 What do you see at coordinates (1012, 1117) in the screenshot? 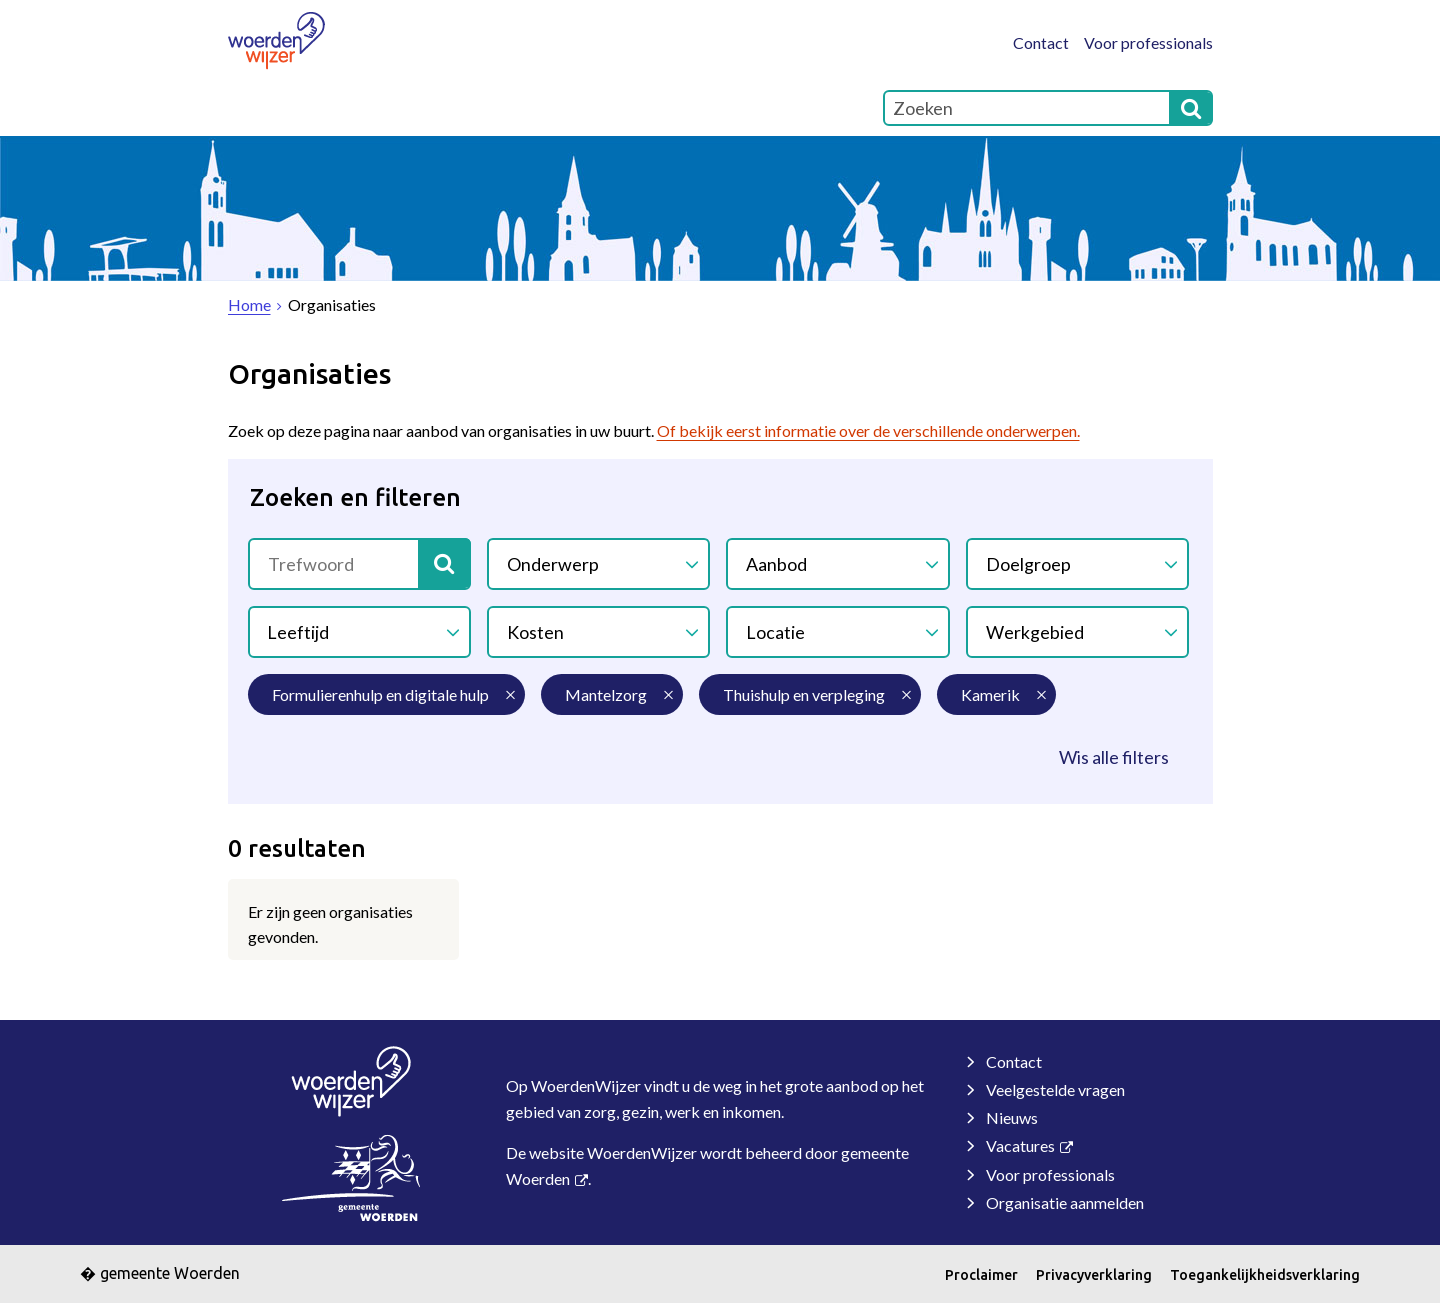
I see `Nieuws` at bounding box center [1012, 1117].